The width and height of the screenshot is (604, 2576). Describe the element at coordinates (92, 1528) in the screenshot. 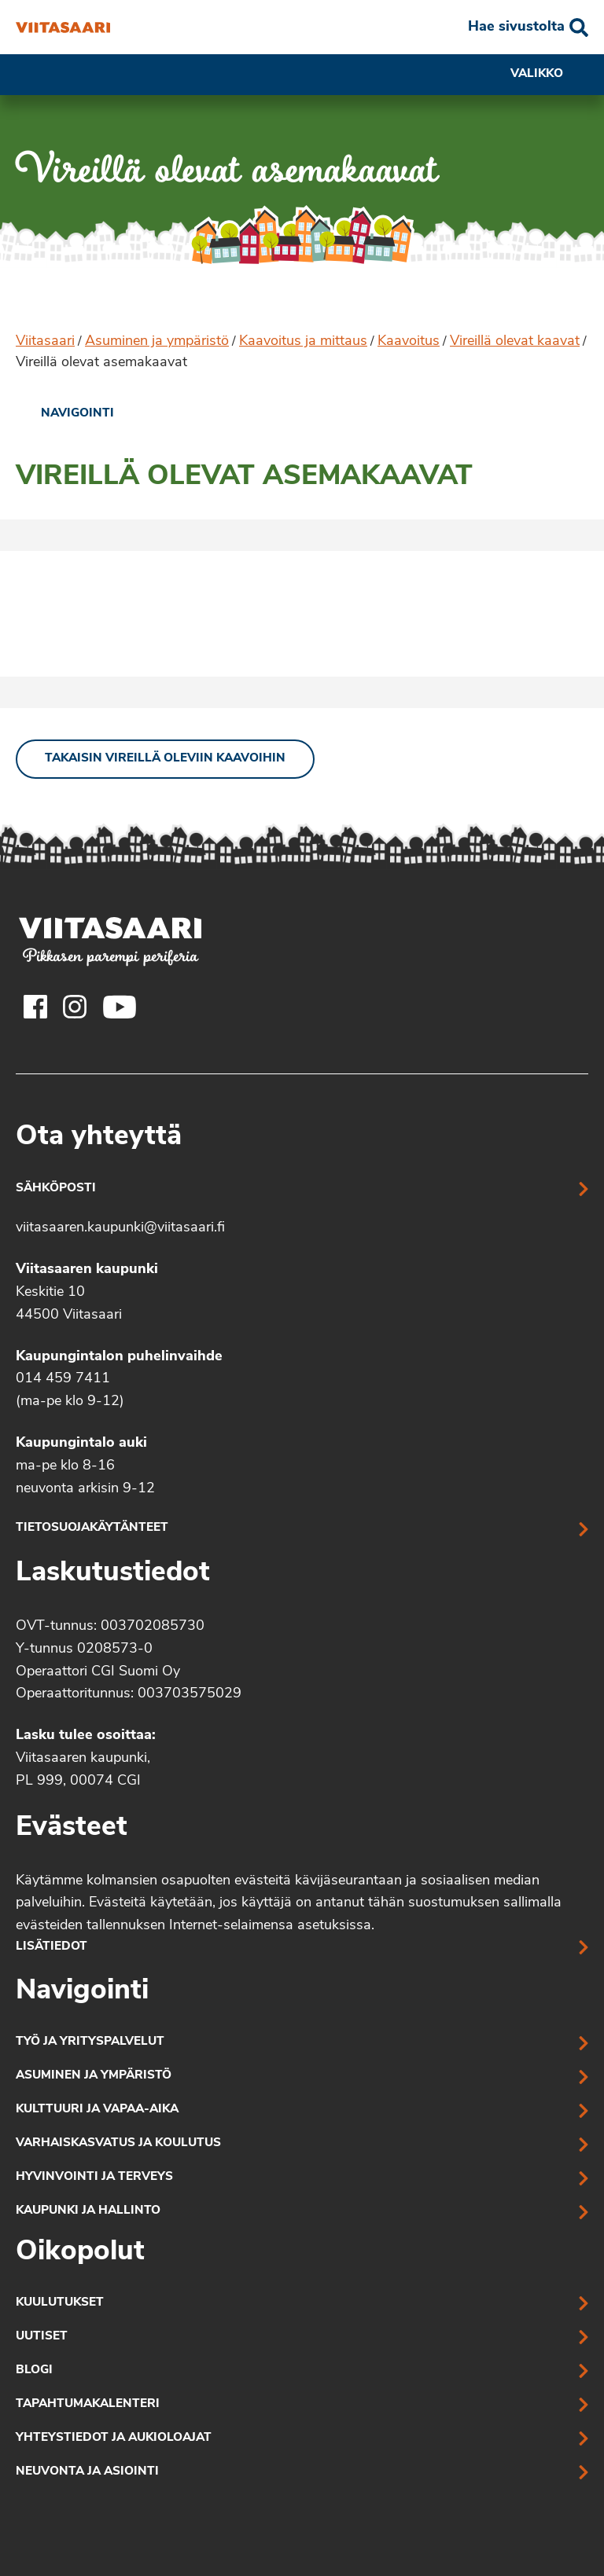

I see `Tietosuojakäytänteet` at that location.